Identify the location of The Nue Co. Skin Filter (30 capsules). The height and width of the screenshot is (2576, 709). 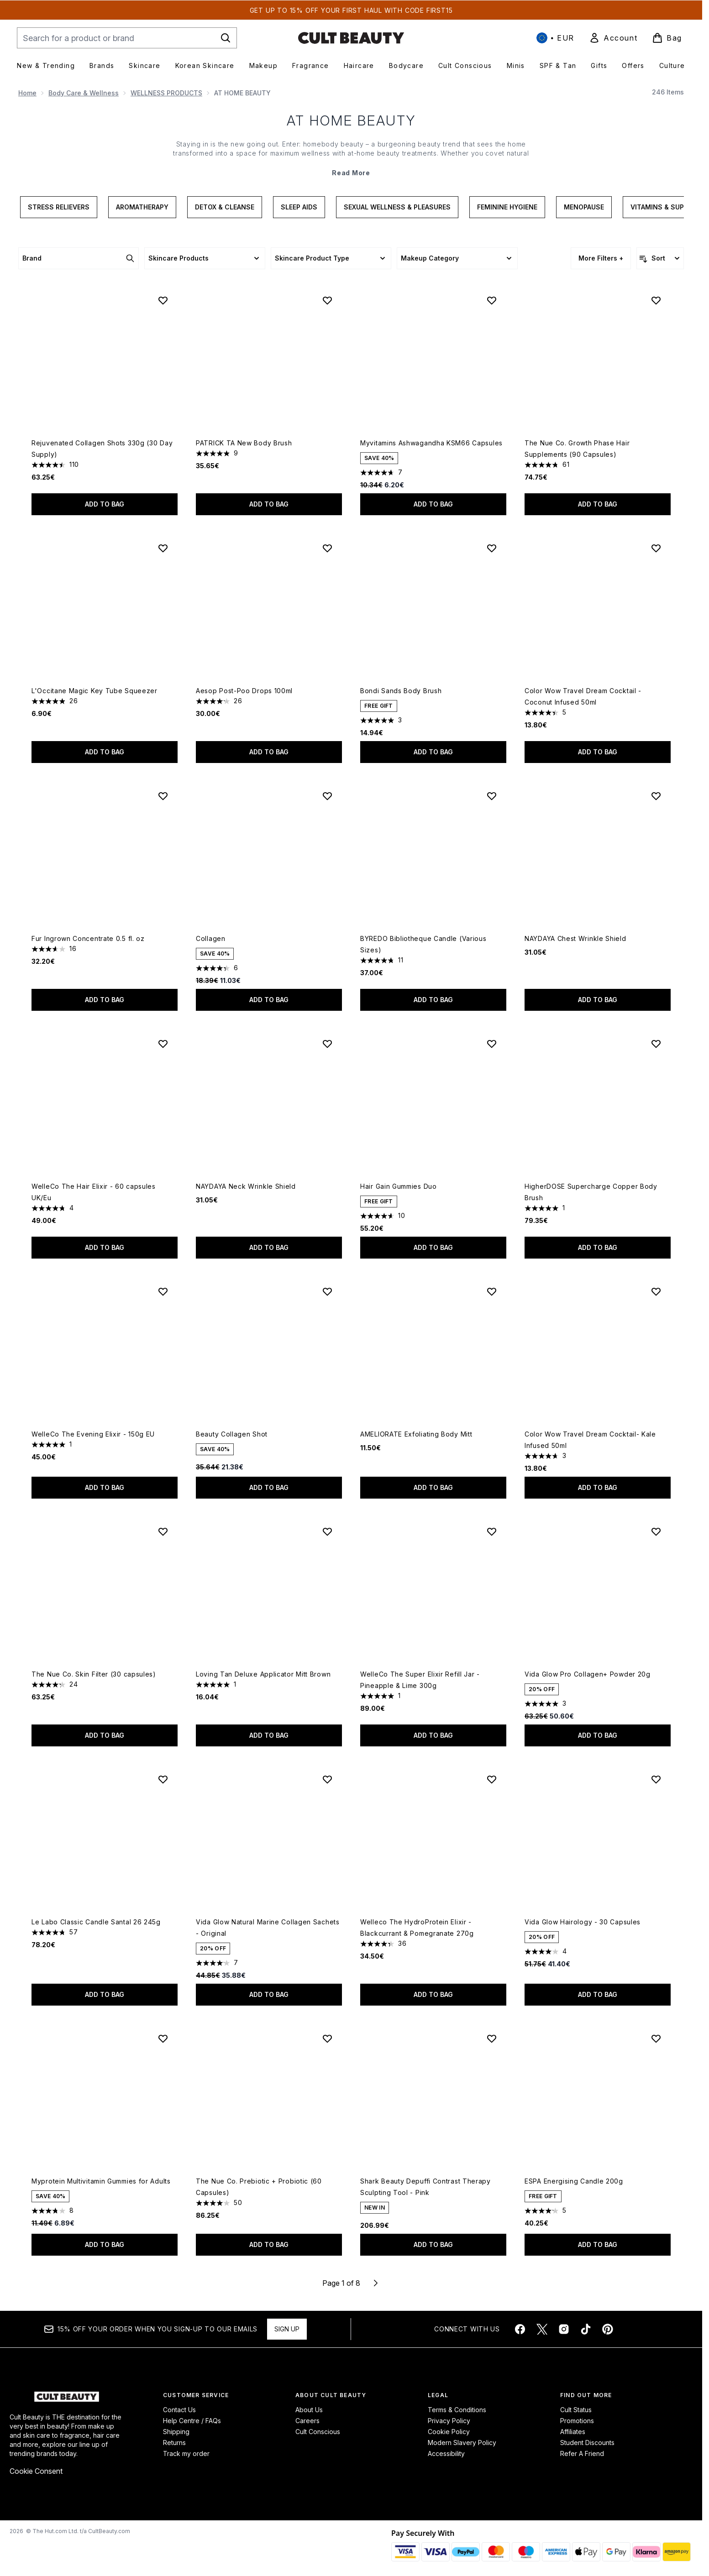
(94, 1674).